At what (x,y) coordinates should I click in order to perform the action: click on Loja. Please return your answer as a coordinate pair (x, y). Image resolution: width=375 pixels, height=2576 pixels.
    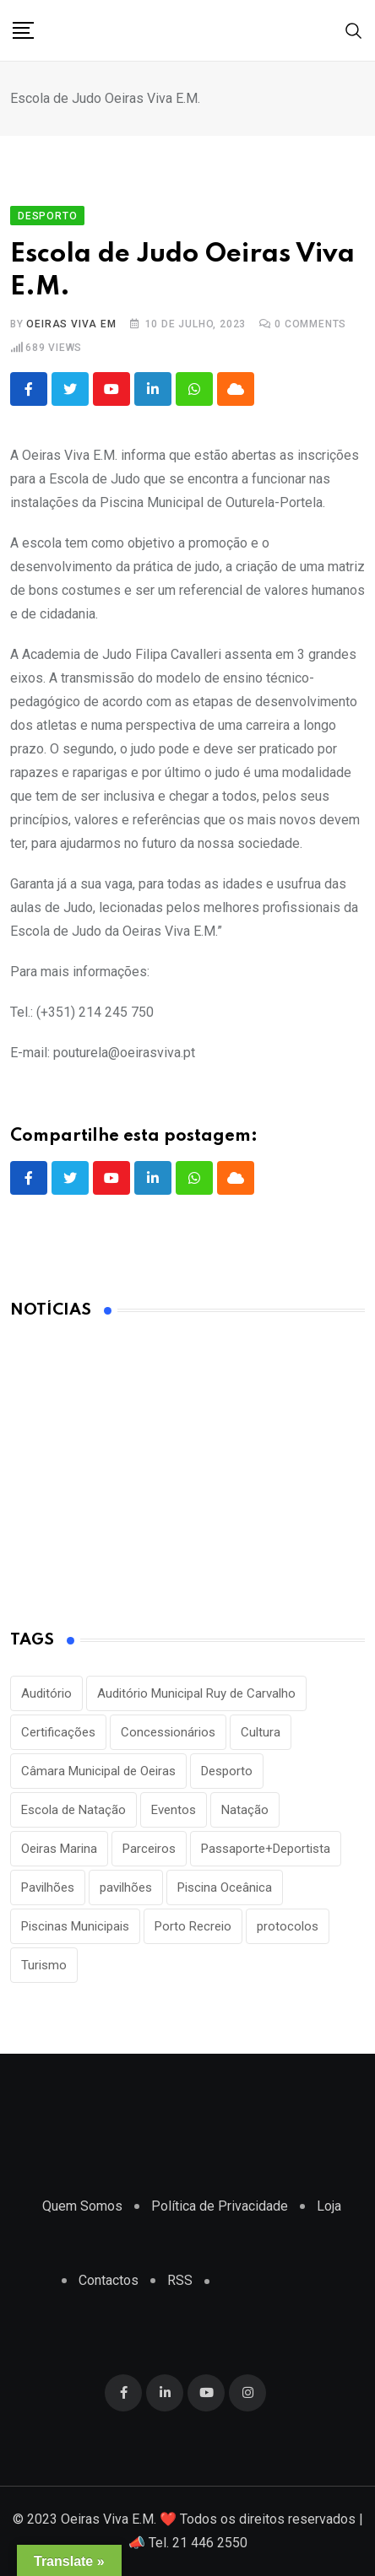
    Looking at the image, I should click on (329, 2206).